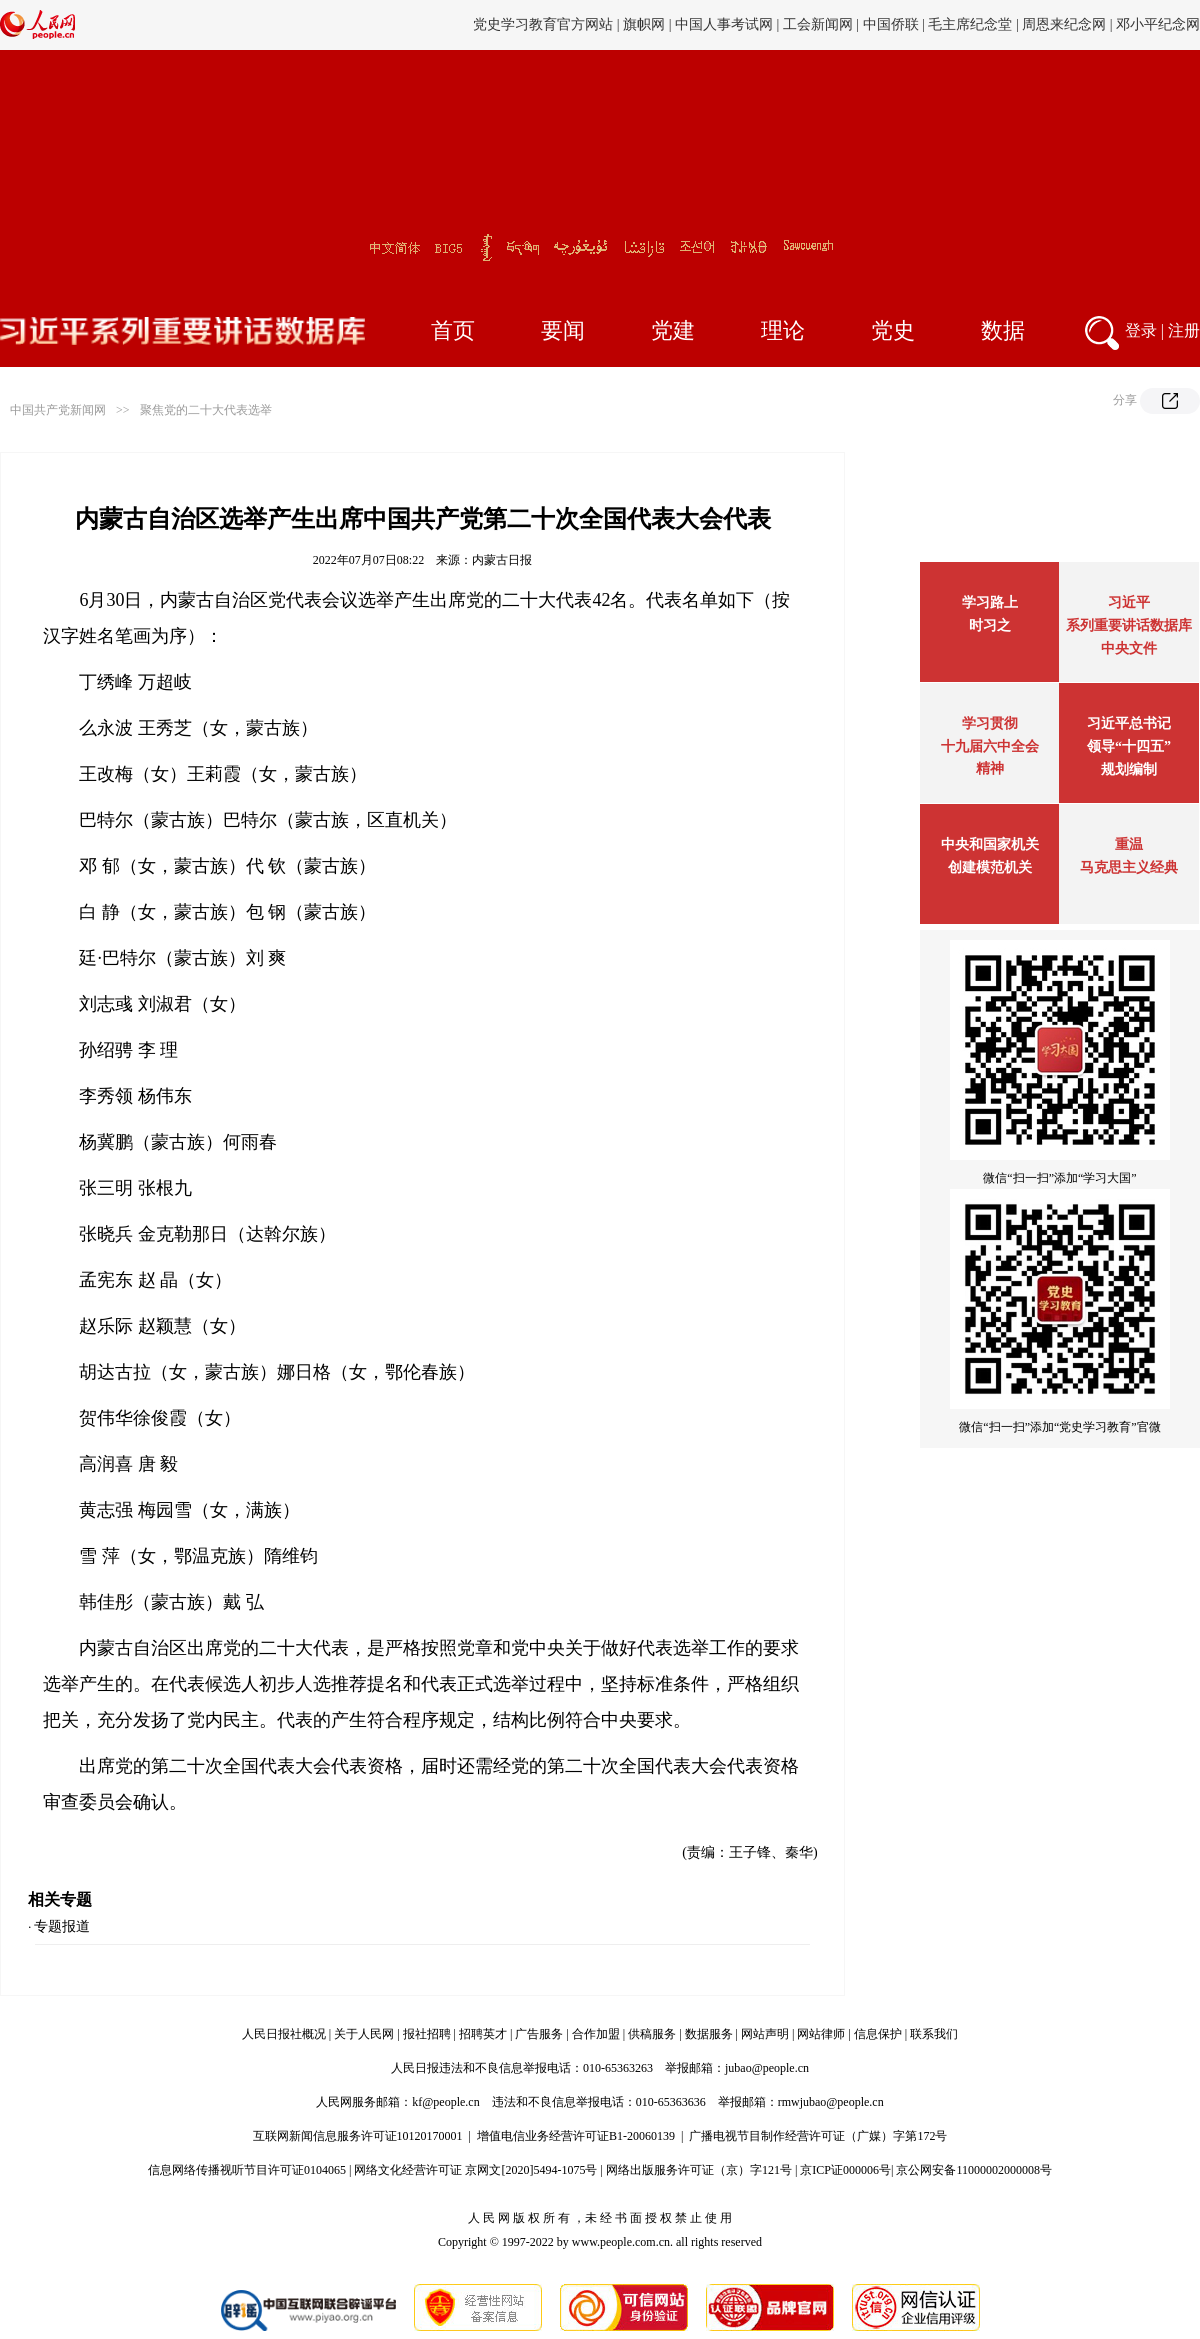  What do you see at coordinates (545, 24) in the screenshot?
I see `党史学习教育官方网站` at bounding box center [545, 24].